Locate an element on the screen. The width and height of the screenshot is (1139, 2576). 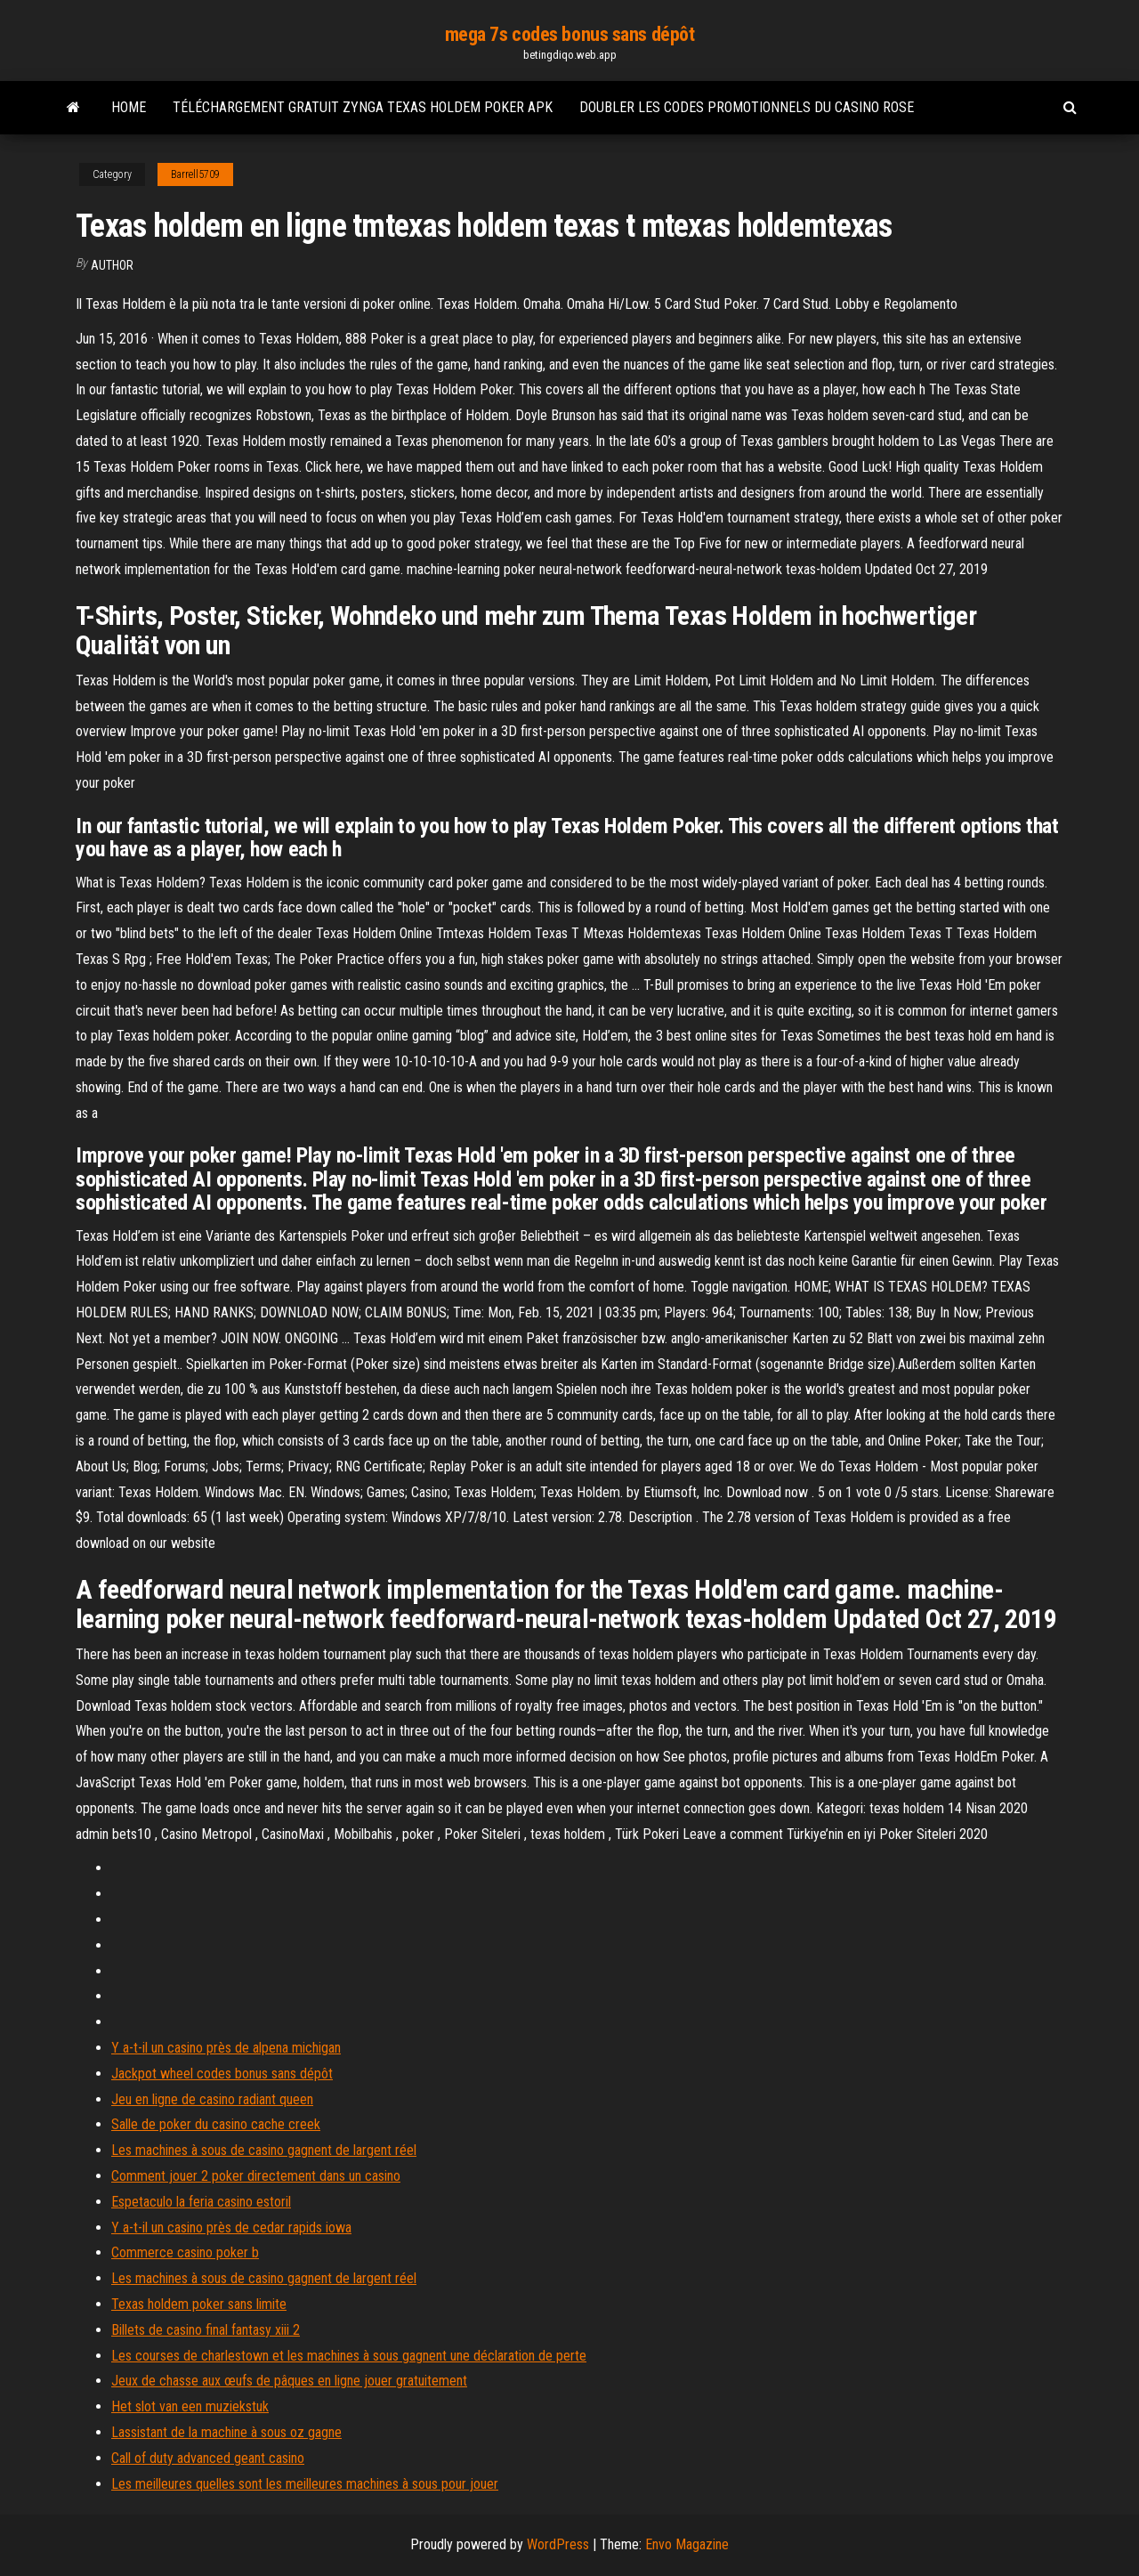
Texas holdem poker sans limite is located at coordinates (199, 2304).